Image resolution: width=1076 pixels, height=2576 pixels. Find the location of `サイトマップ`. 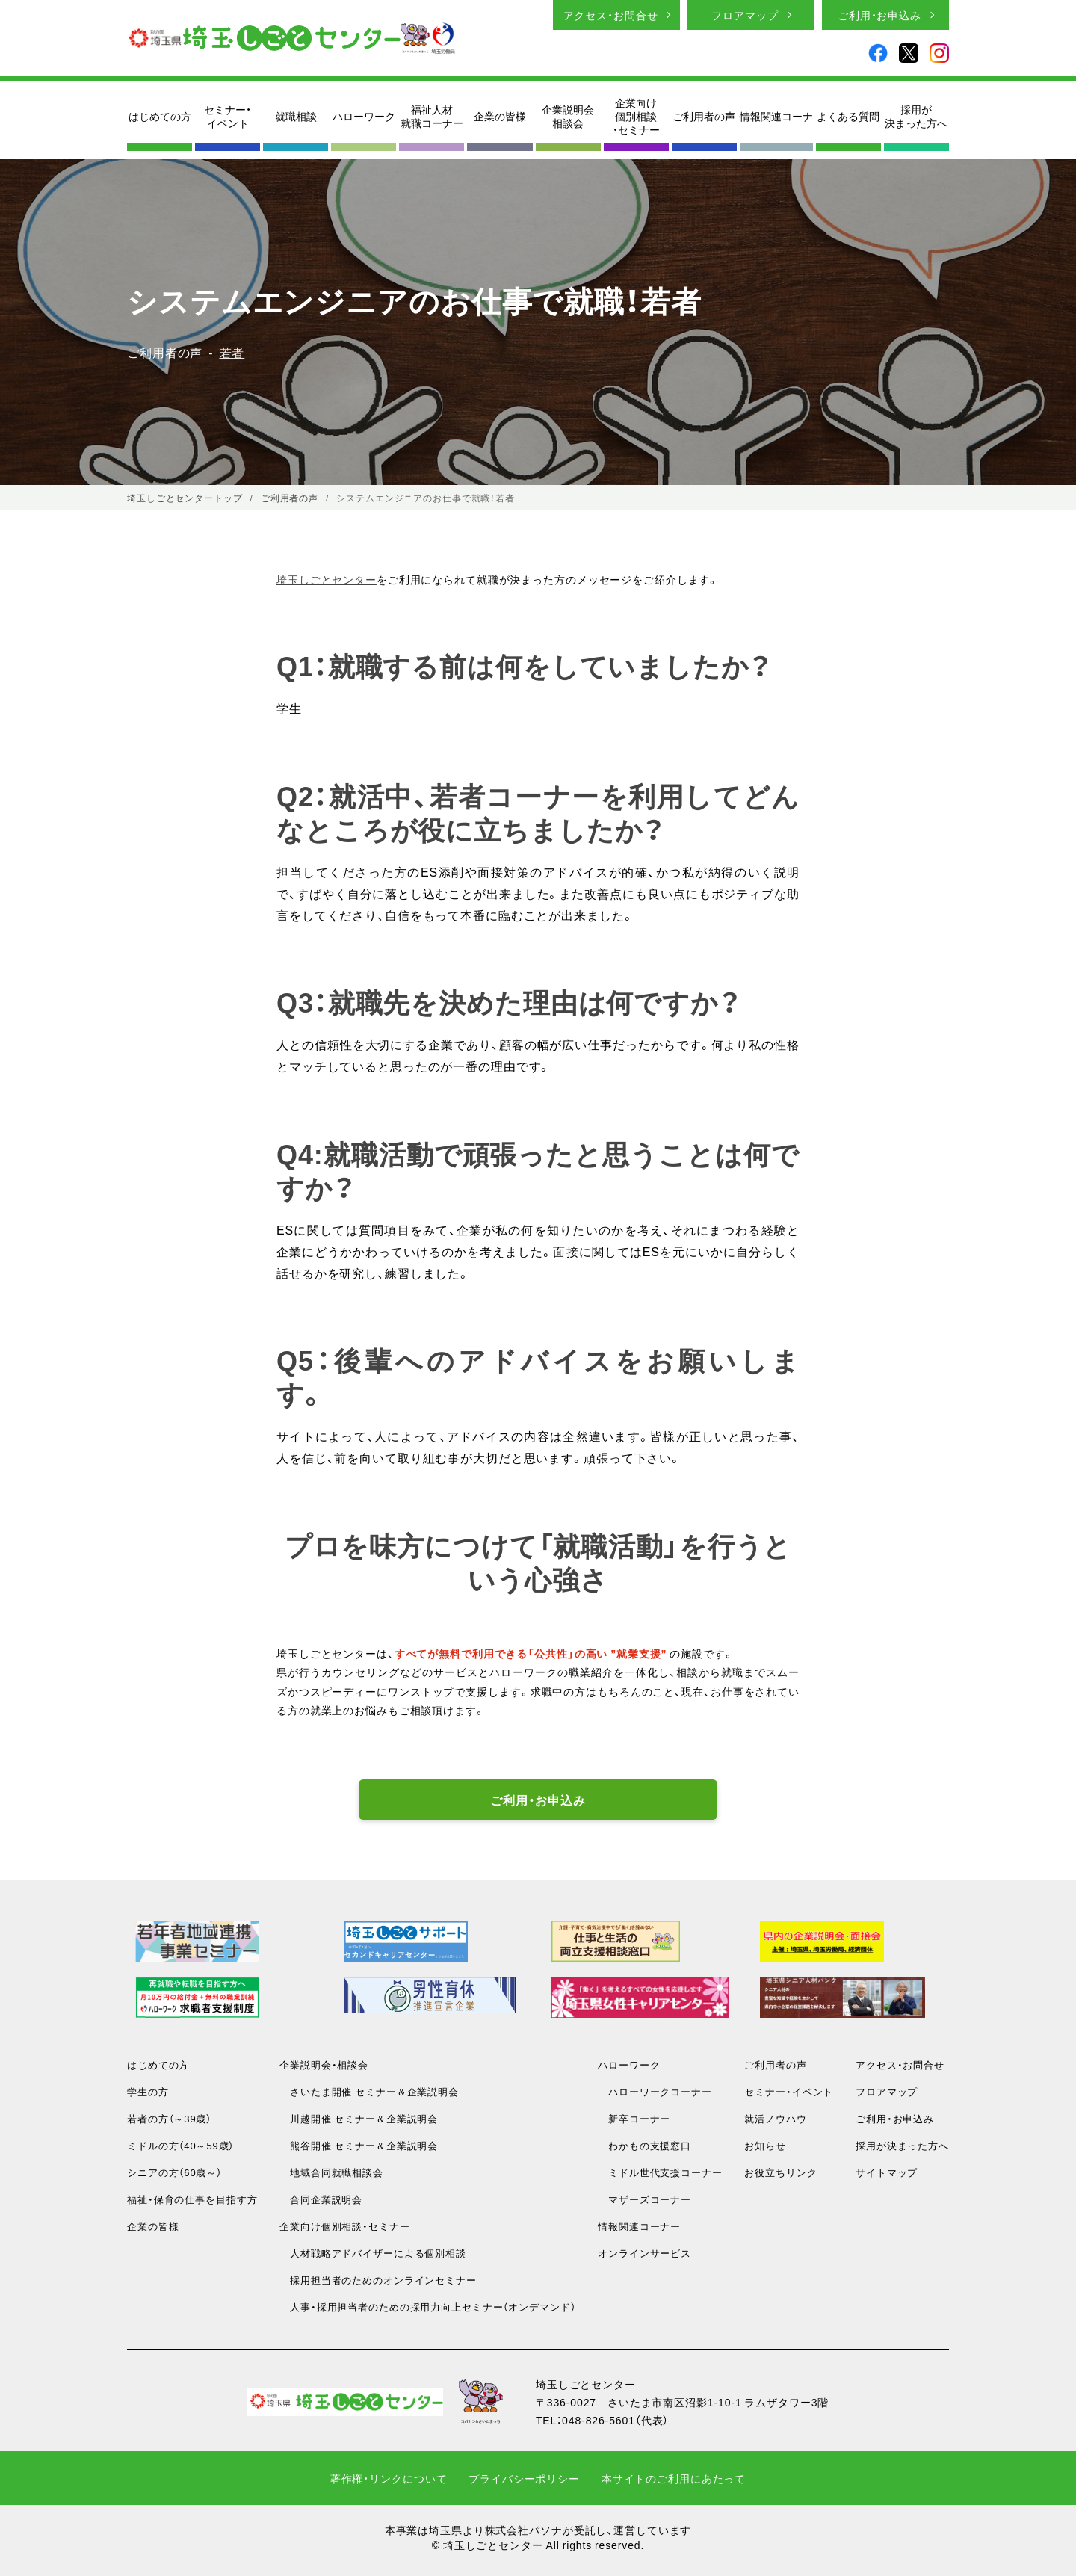

サイトマップ is located at coordinates (887, 2172).